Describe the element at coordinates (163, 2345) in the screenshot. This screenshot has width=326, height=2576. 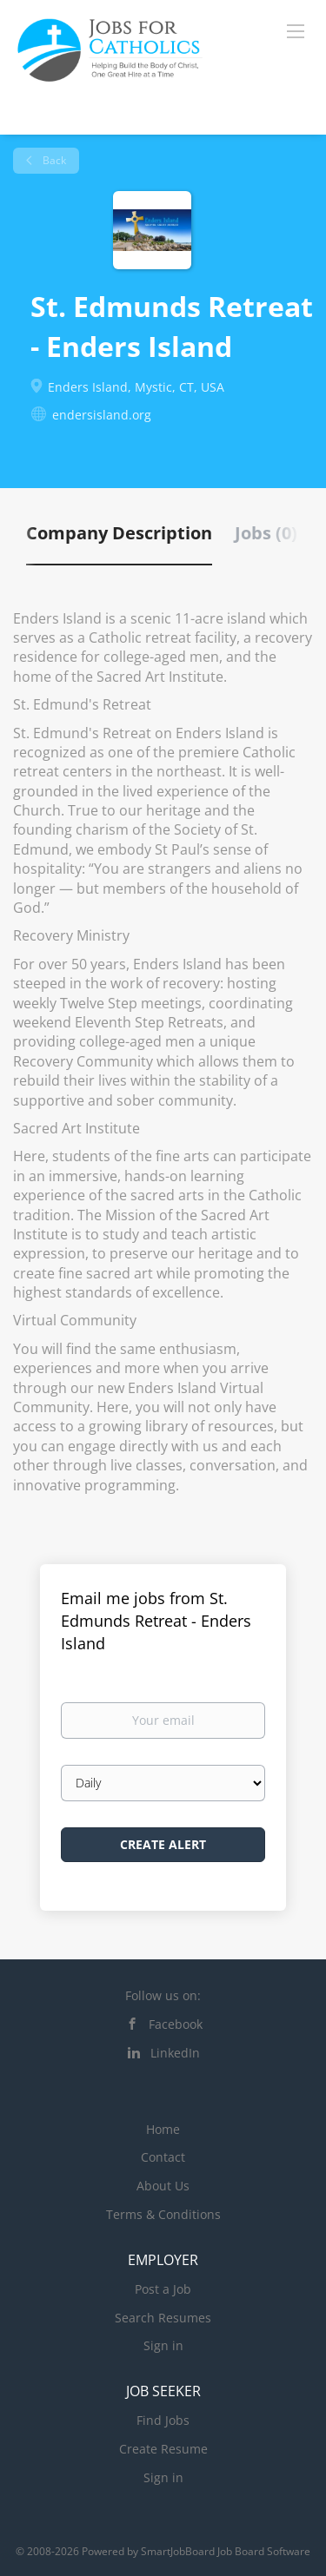
I see `Sign in` at that location.